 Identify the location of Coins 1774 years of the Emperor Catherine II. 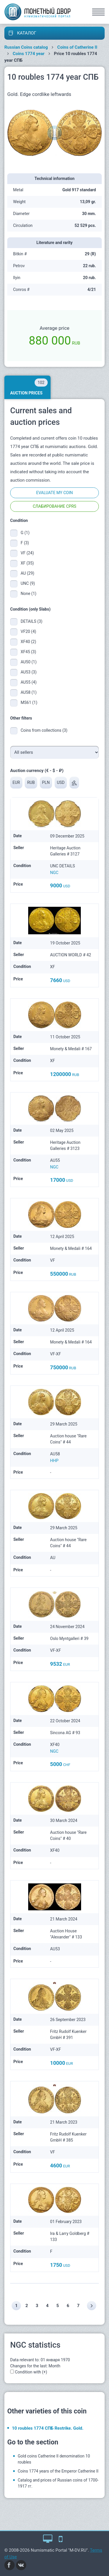
(58, 2471).